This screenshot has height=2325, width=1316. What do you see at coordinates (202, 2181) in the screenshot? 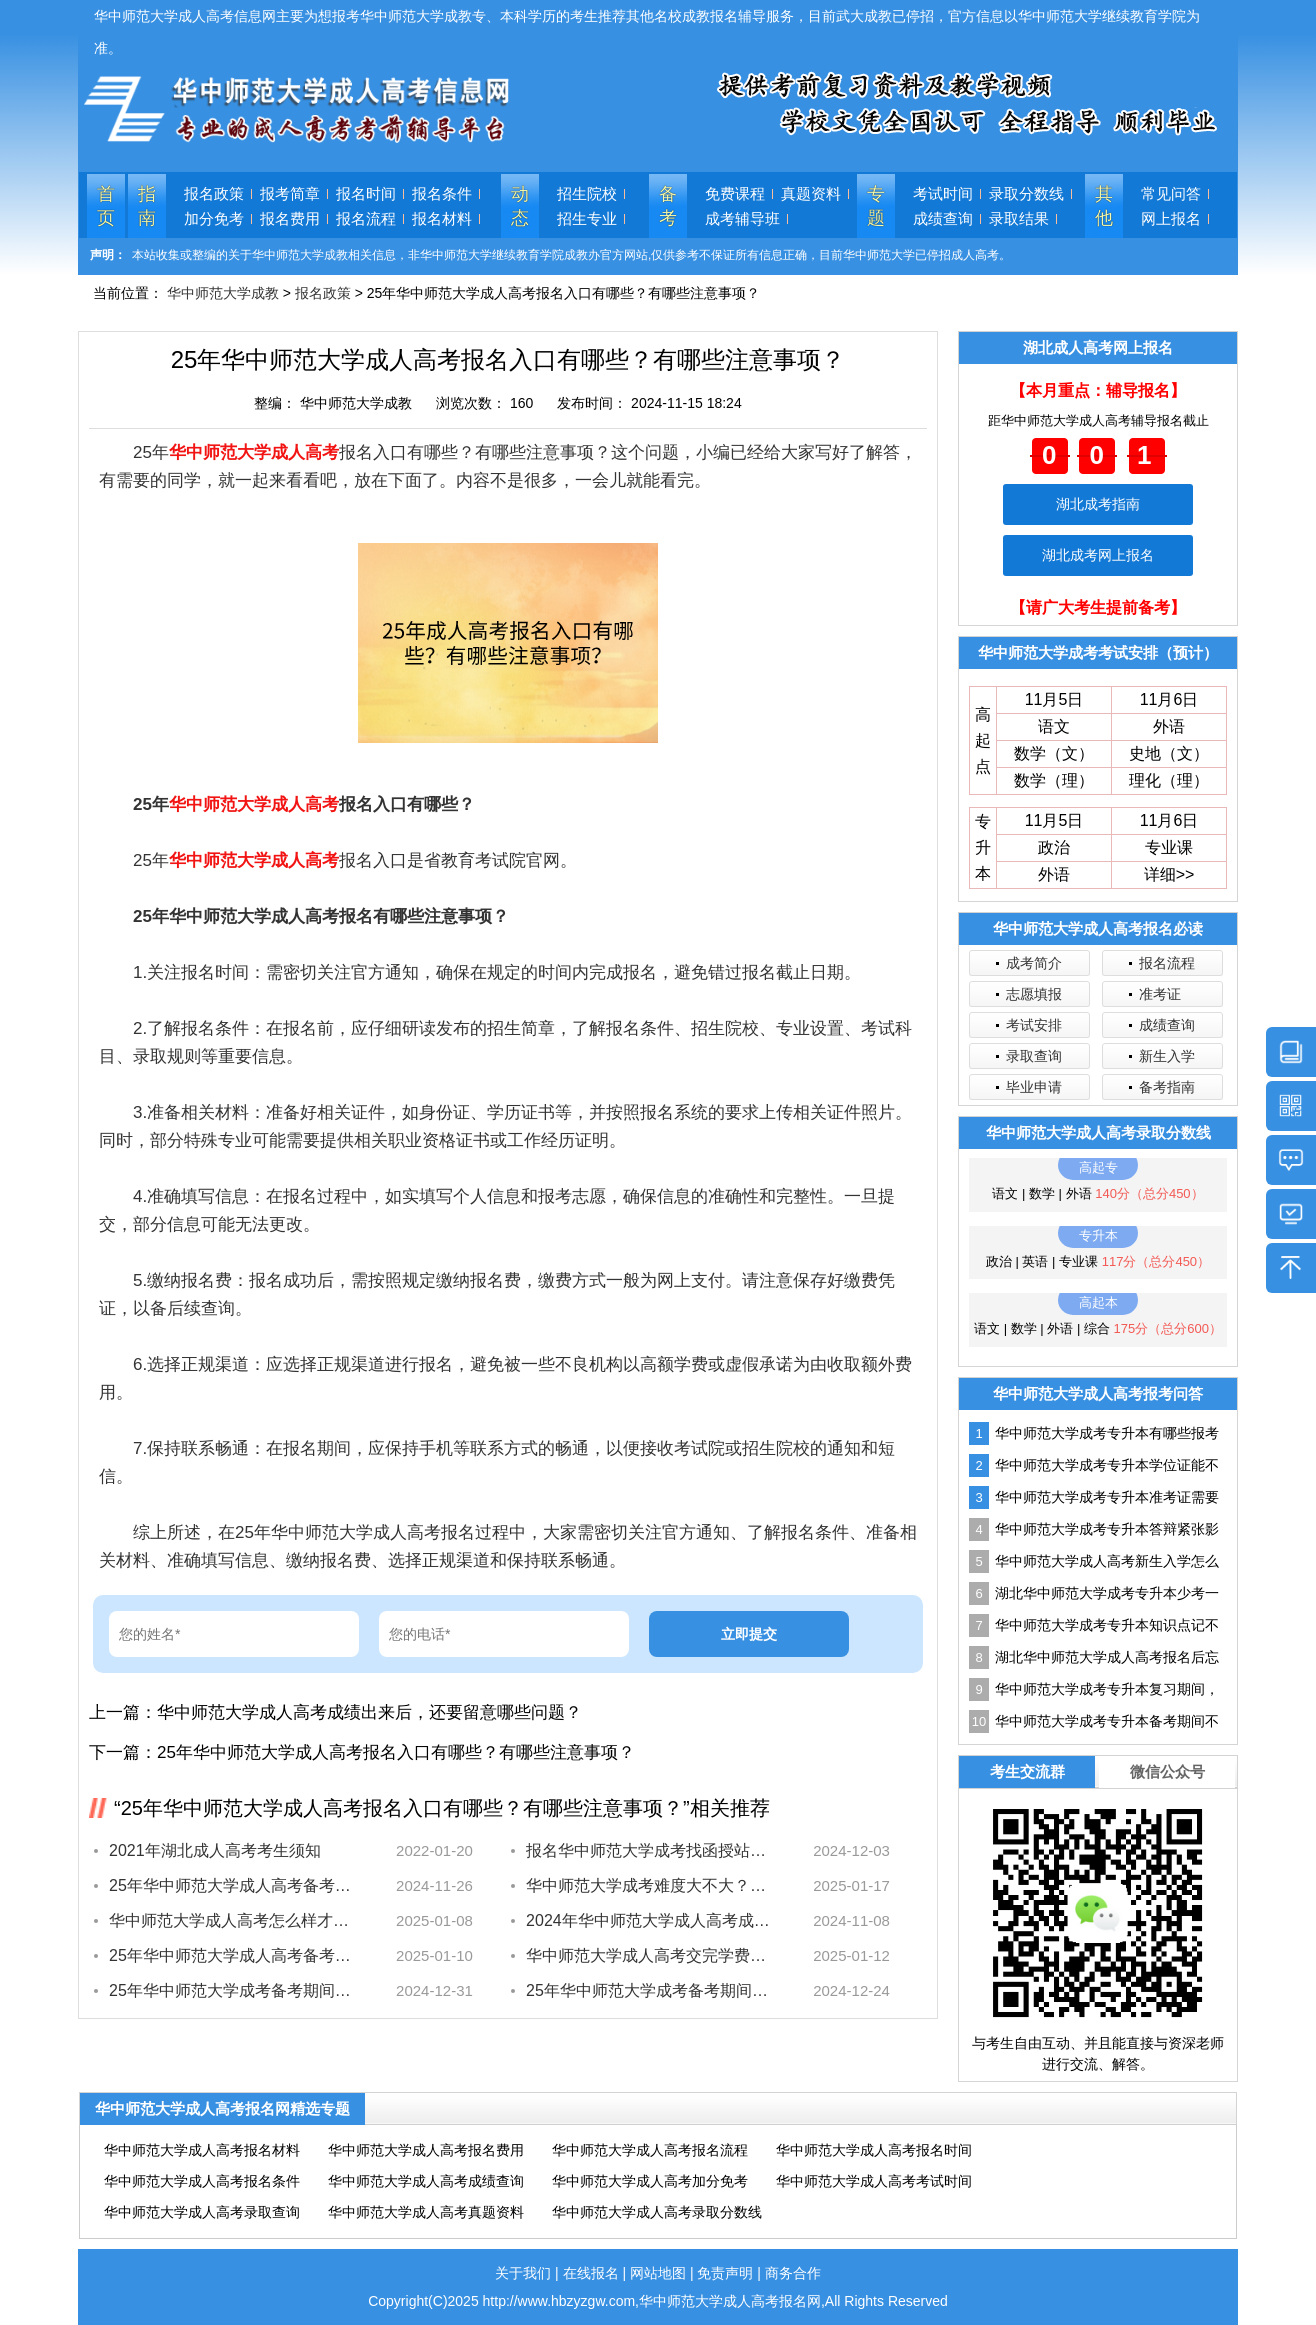
I see `华中师范大学成人高考报名条件` at bounding box center [202, 2181].